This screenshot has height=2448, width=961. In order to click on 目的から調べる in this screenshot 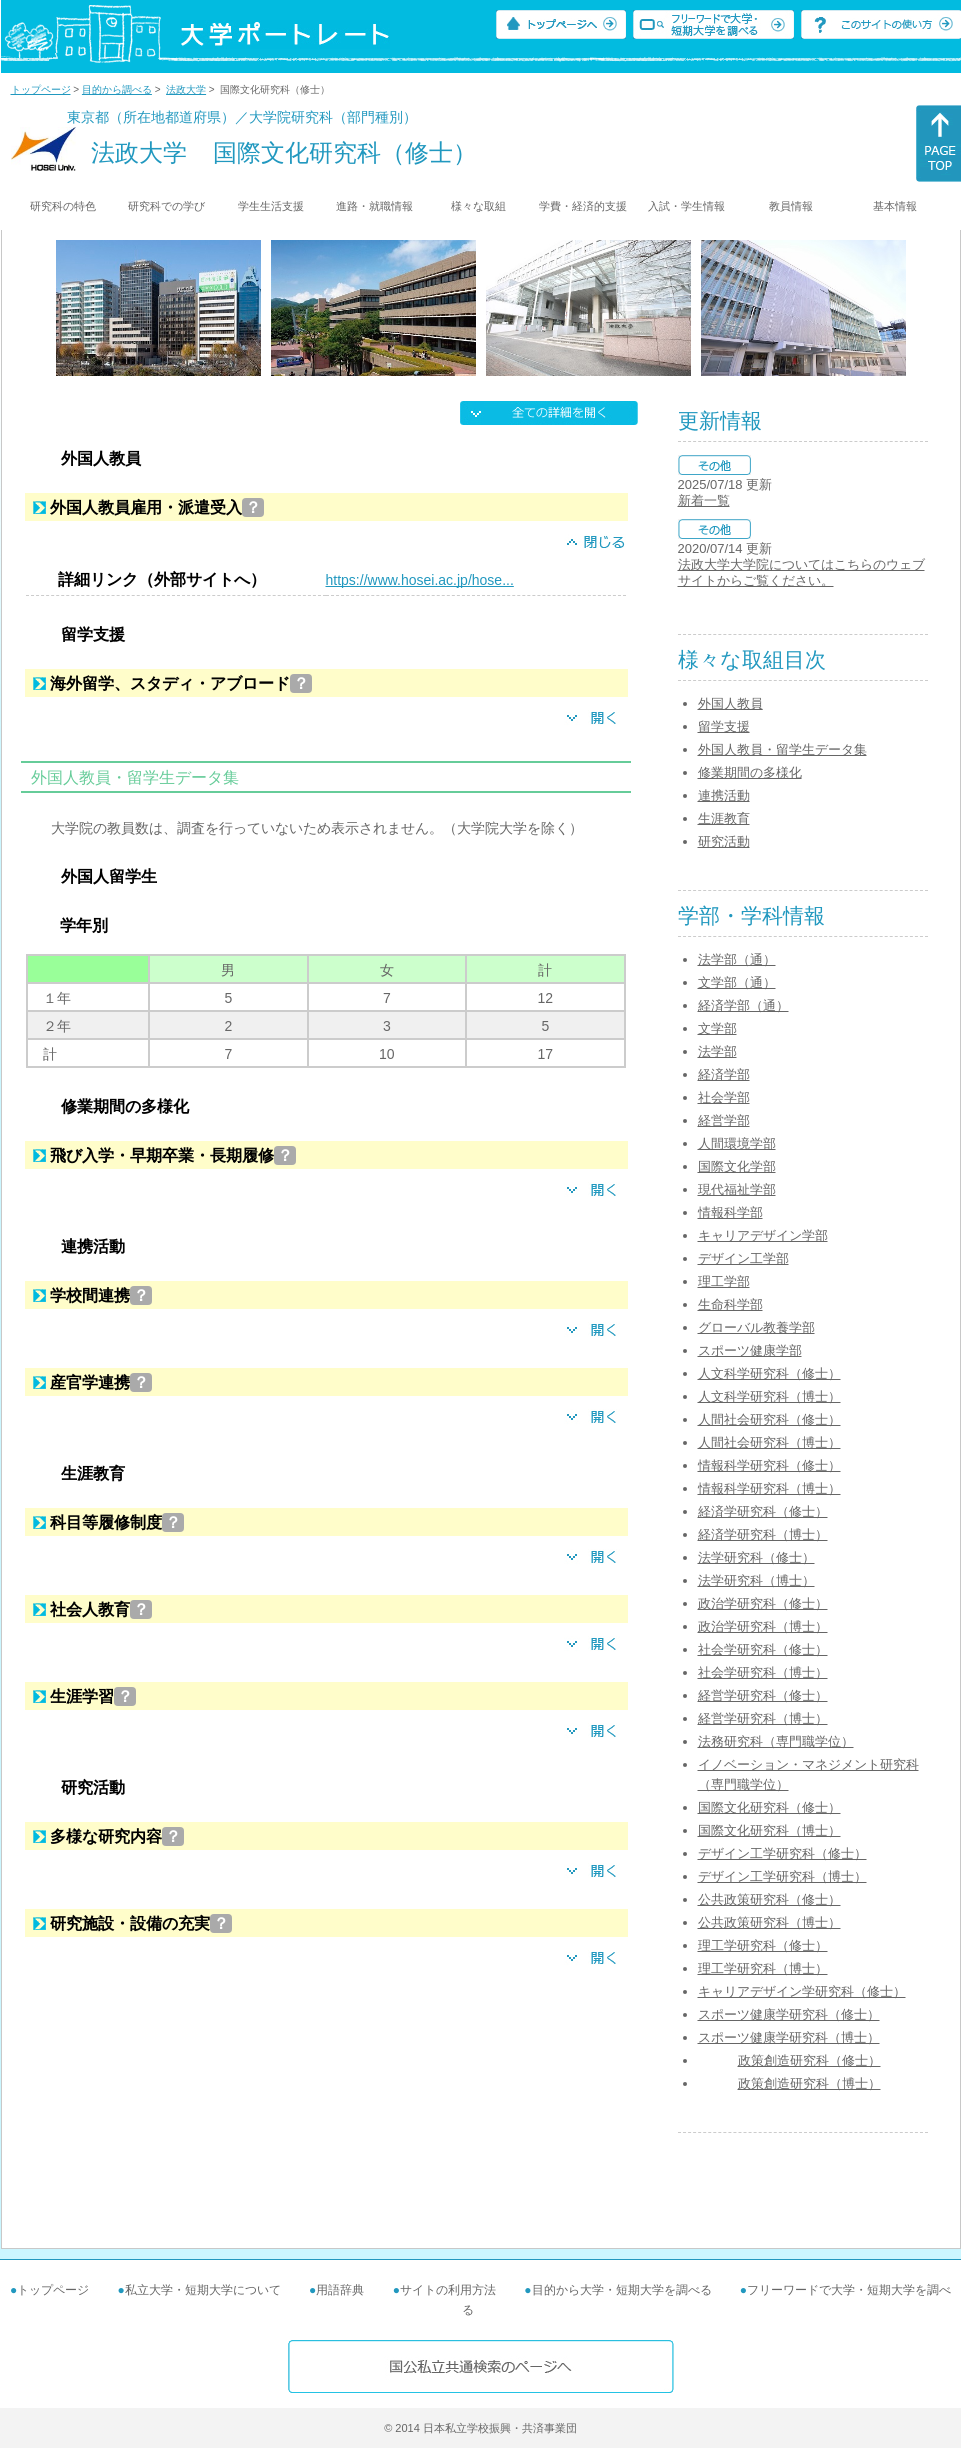, I will do `click(117, 89)`.